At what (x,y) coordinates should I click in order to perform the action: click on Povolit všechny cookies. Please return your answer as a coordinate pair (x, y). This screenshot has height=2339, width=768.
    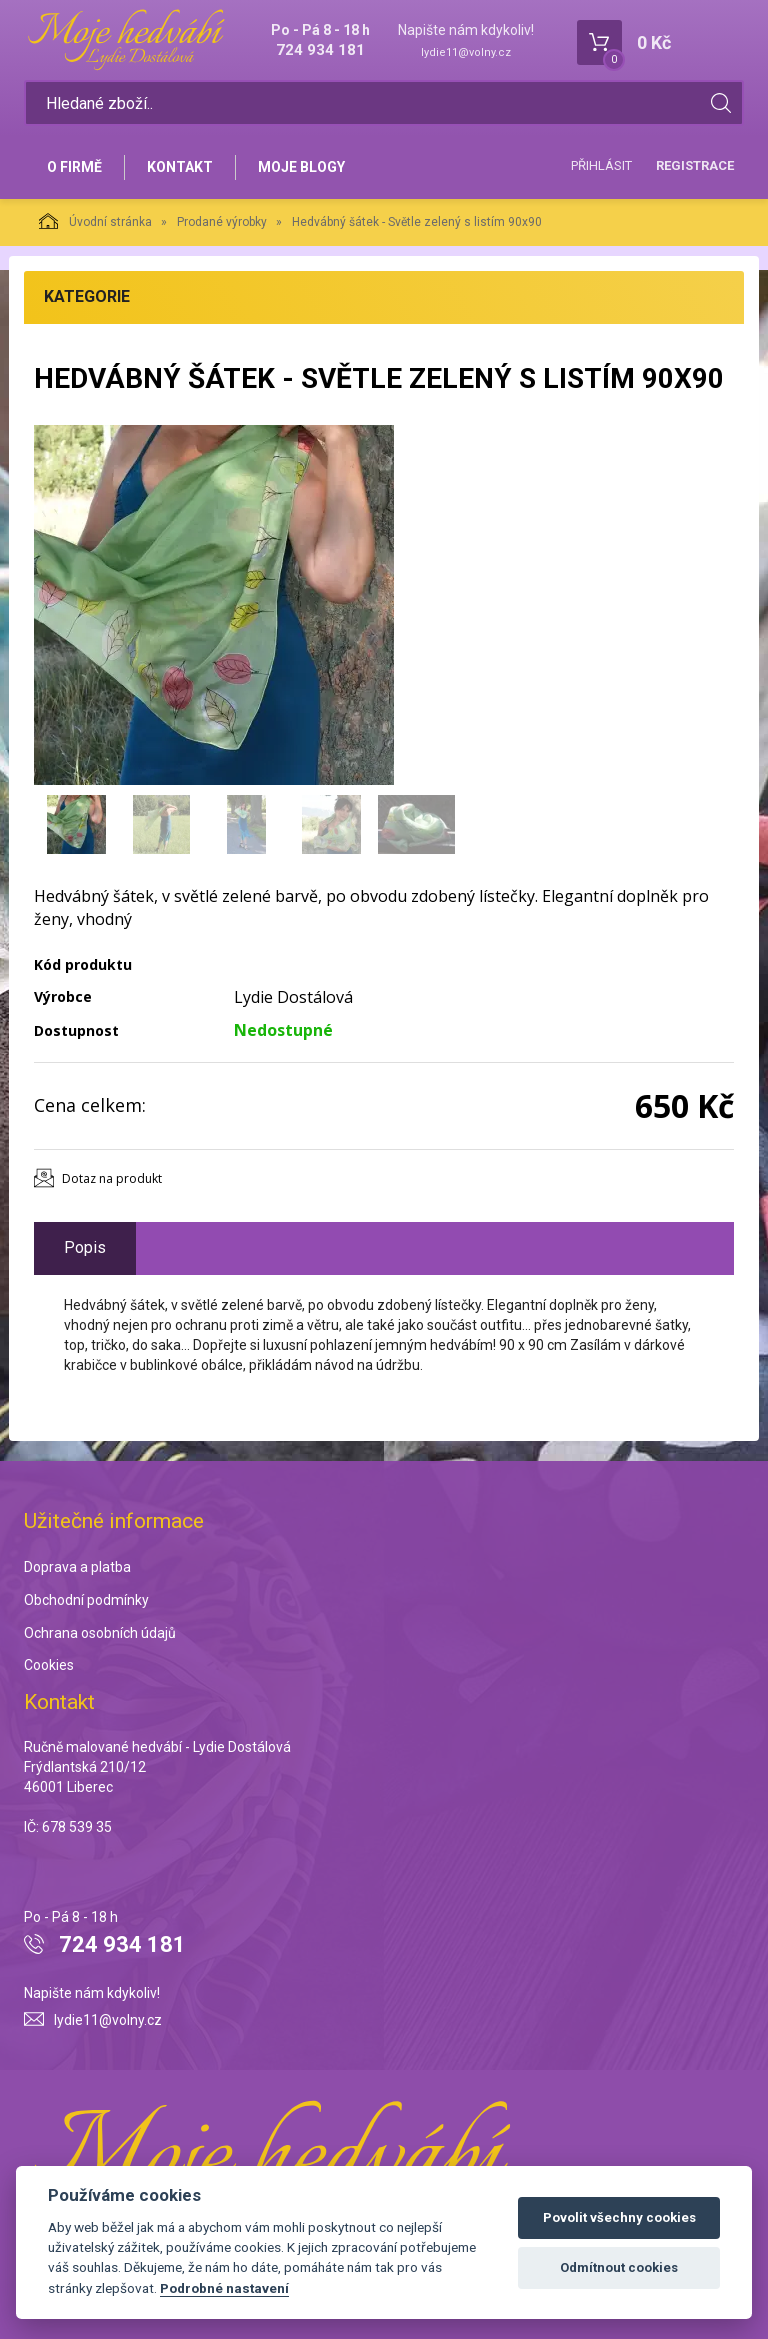
    Looking at the image, I should click on (619, 2217).